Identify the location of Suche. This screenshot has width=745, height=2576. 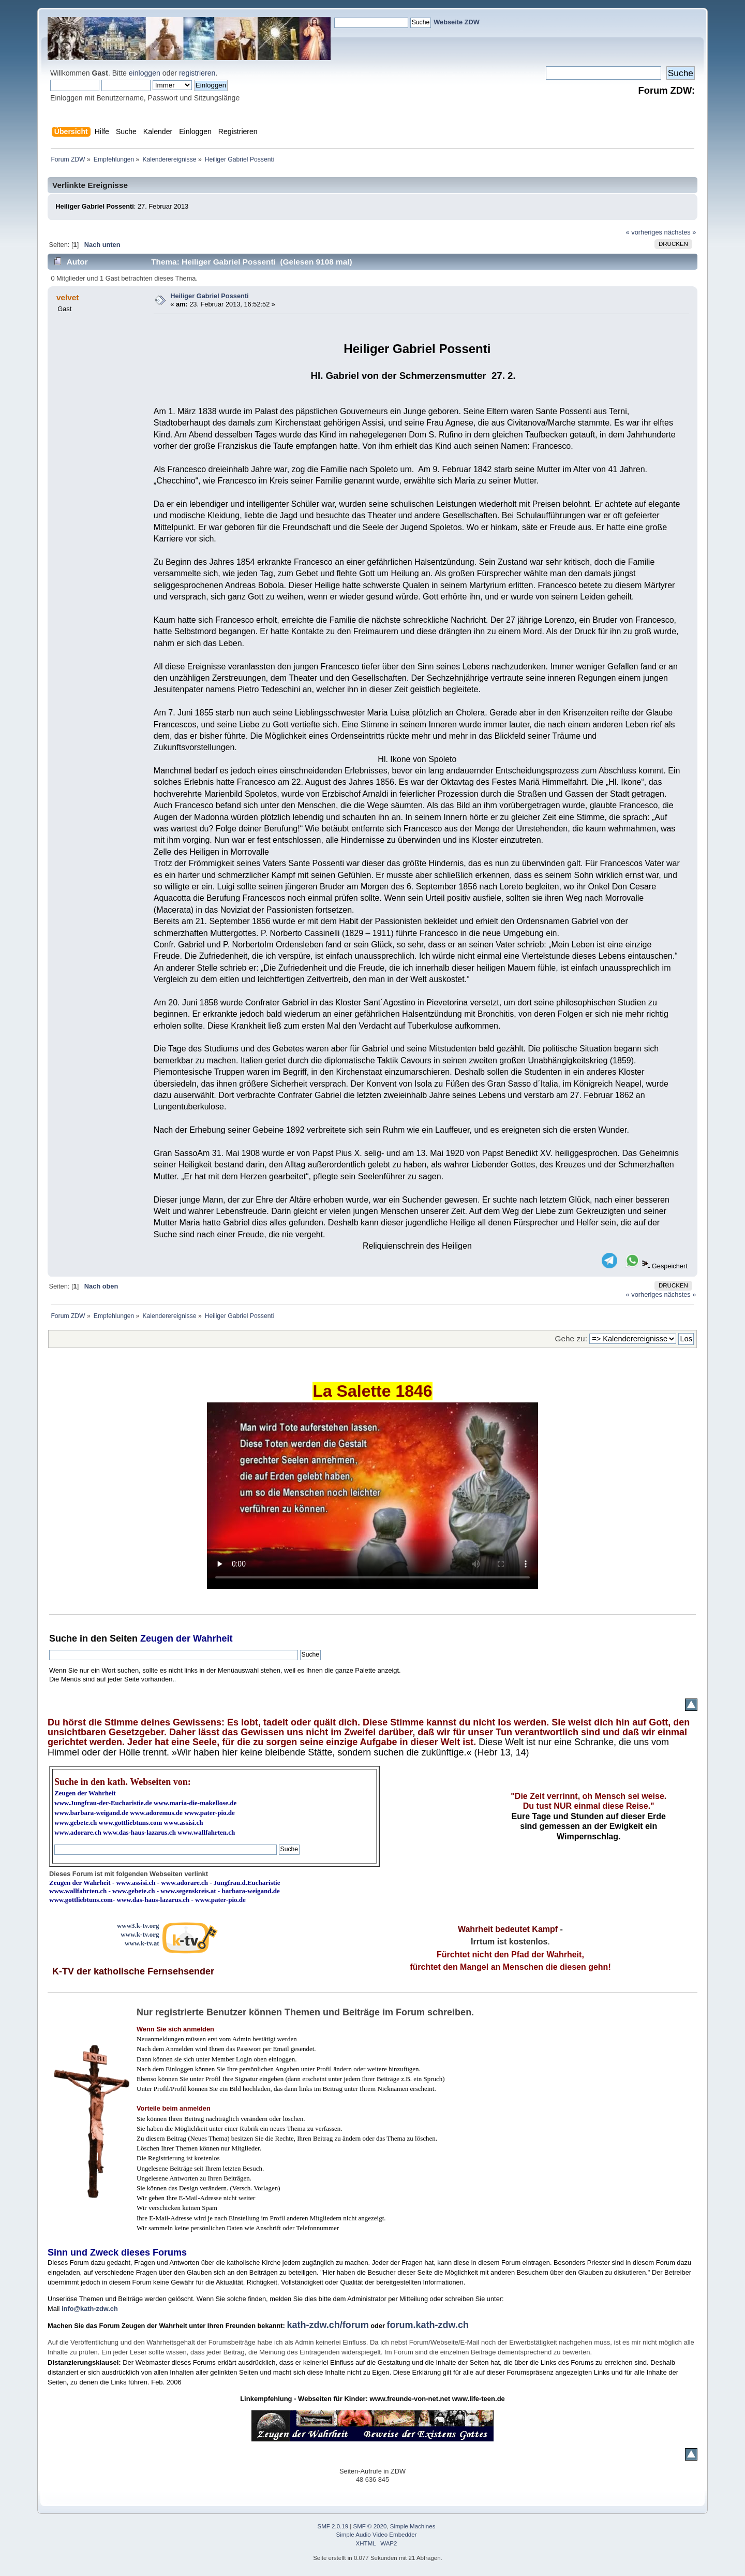
(63, 1638).